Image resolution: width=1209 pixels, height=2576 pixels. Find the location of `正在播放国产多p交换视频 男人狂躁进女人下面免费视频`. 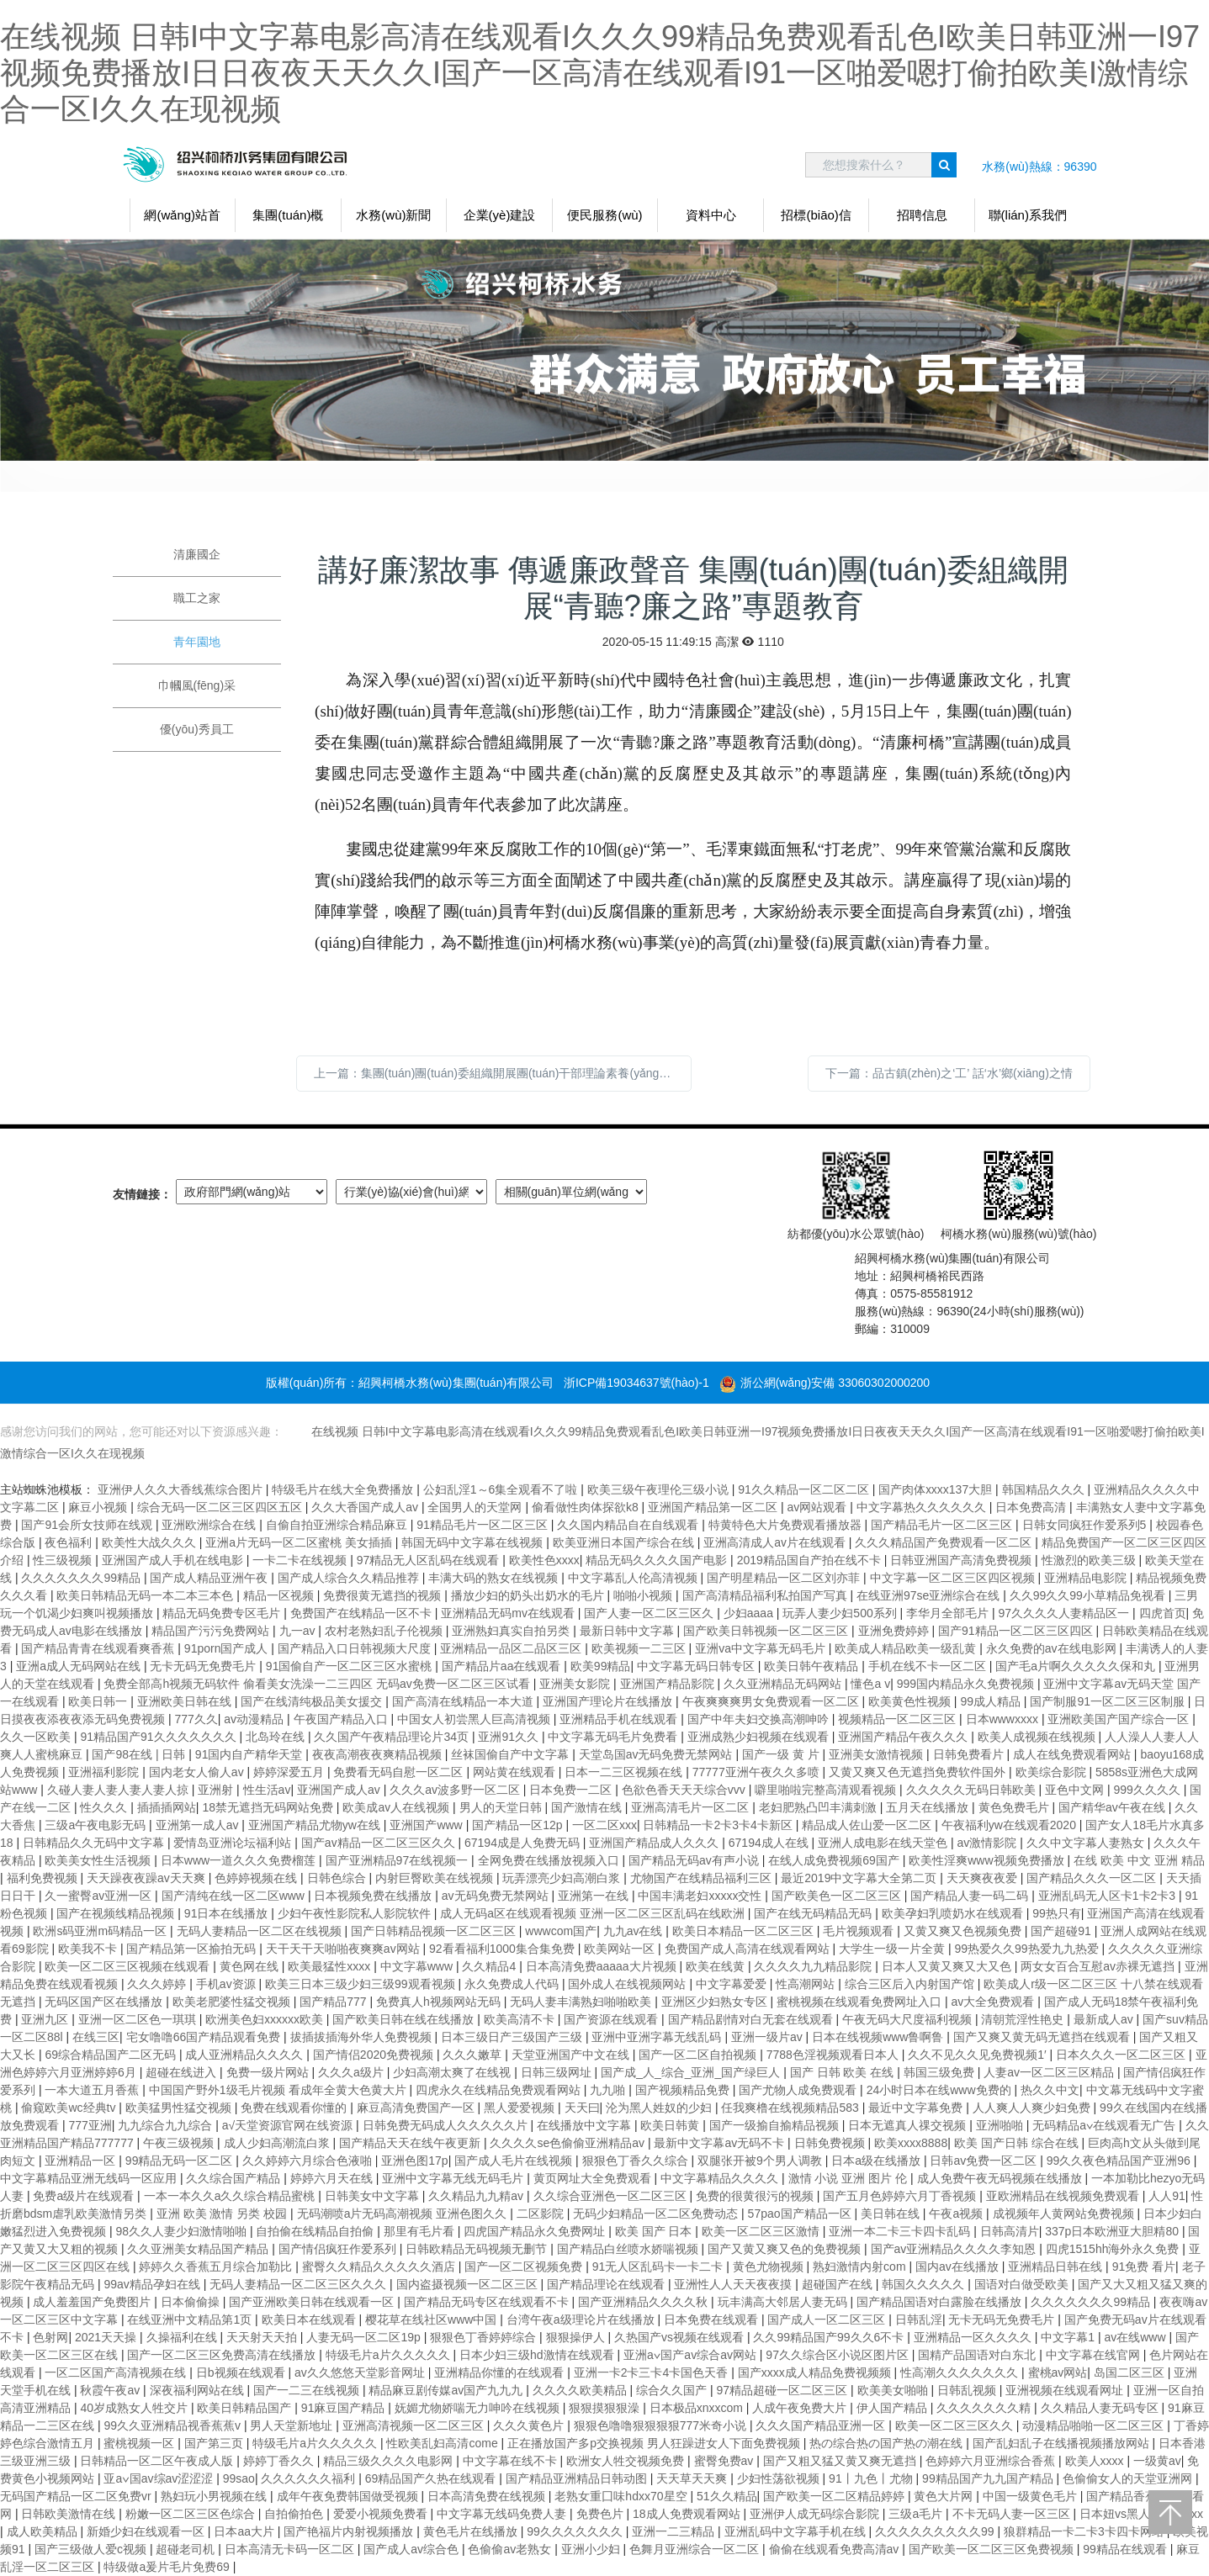

正在播放国产多p交换视频 男人狂躁进女人下面免费视频 is located at coordinates (655, 2443).